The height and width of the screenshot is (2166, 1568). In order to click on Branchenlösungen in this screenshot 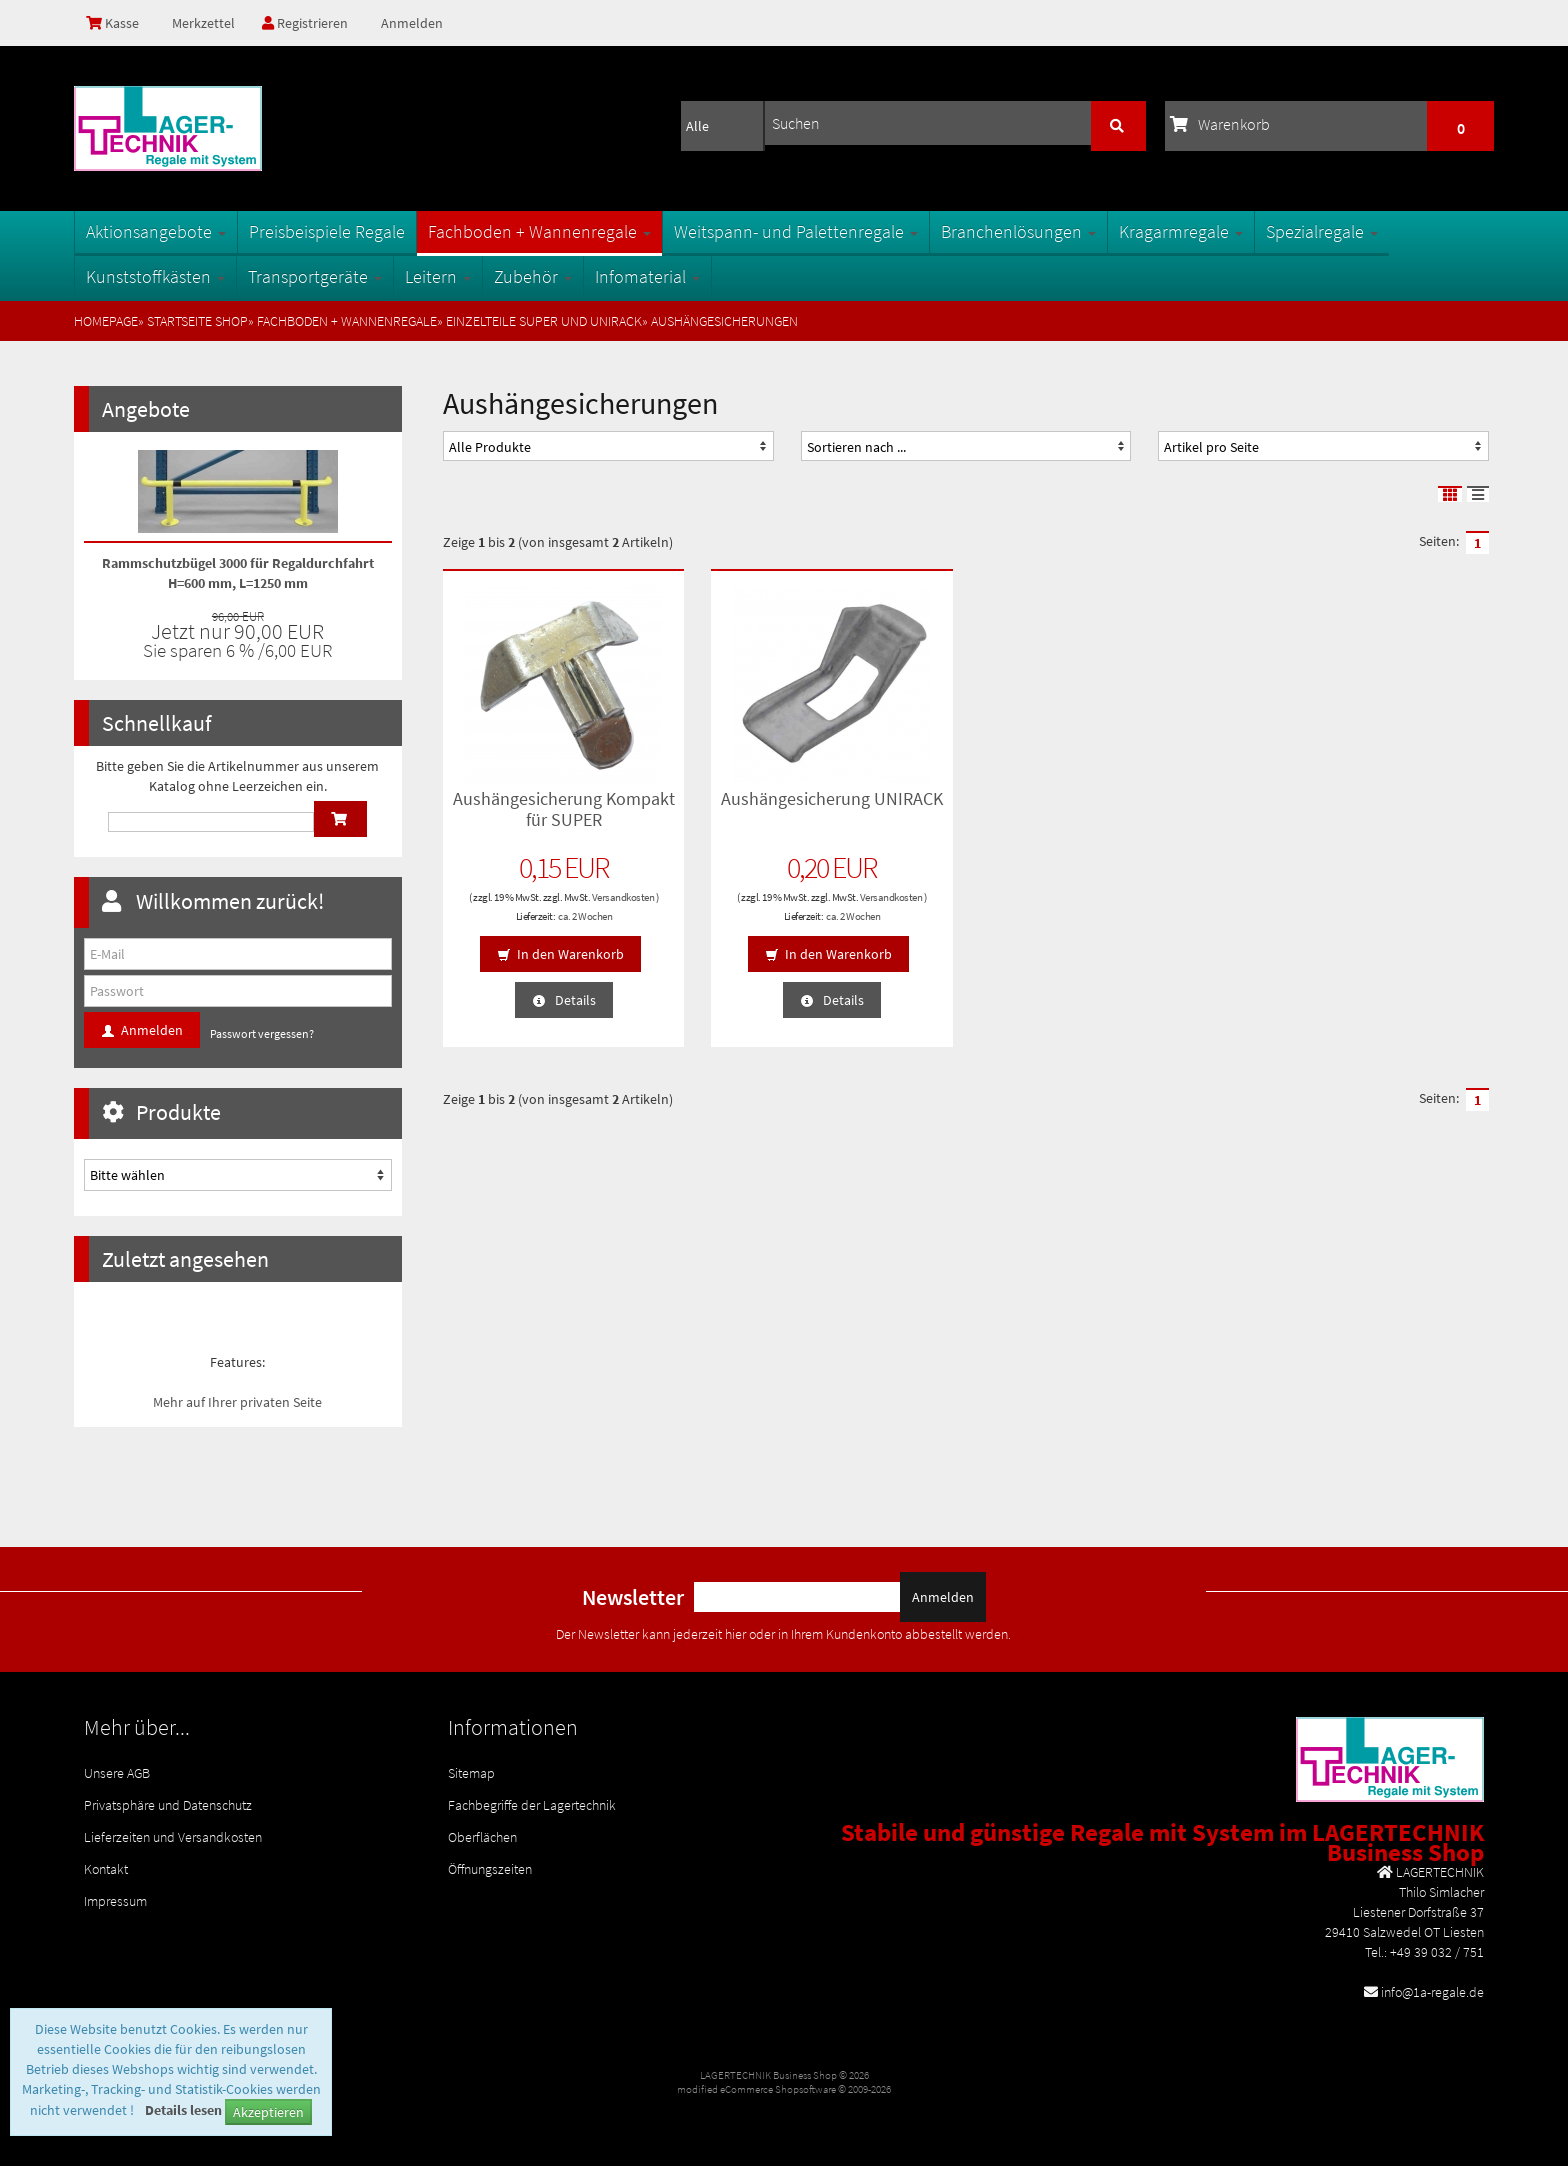, I will do `click(1018, 231)`.